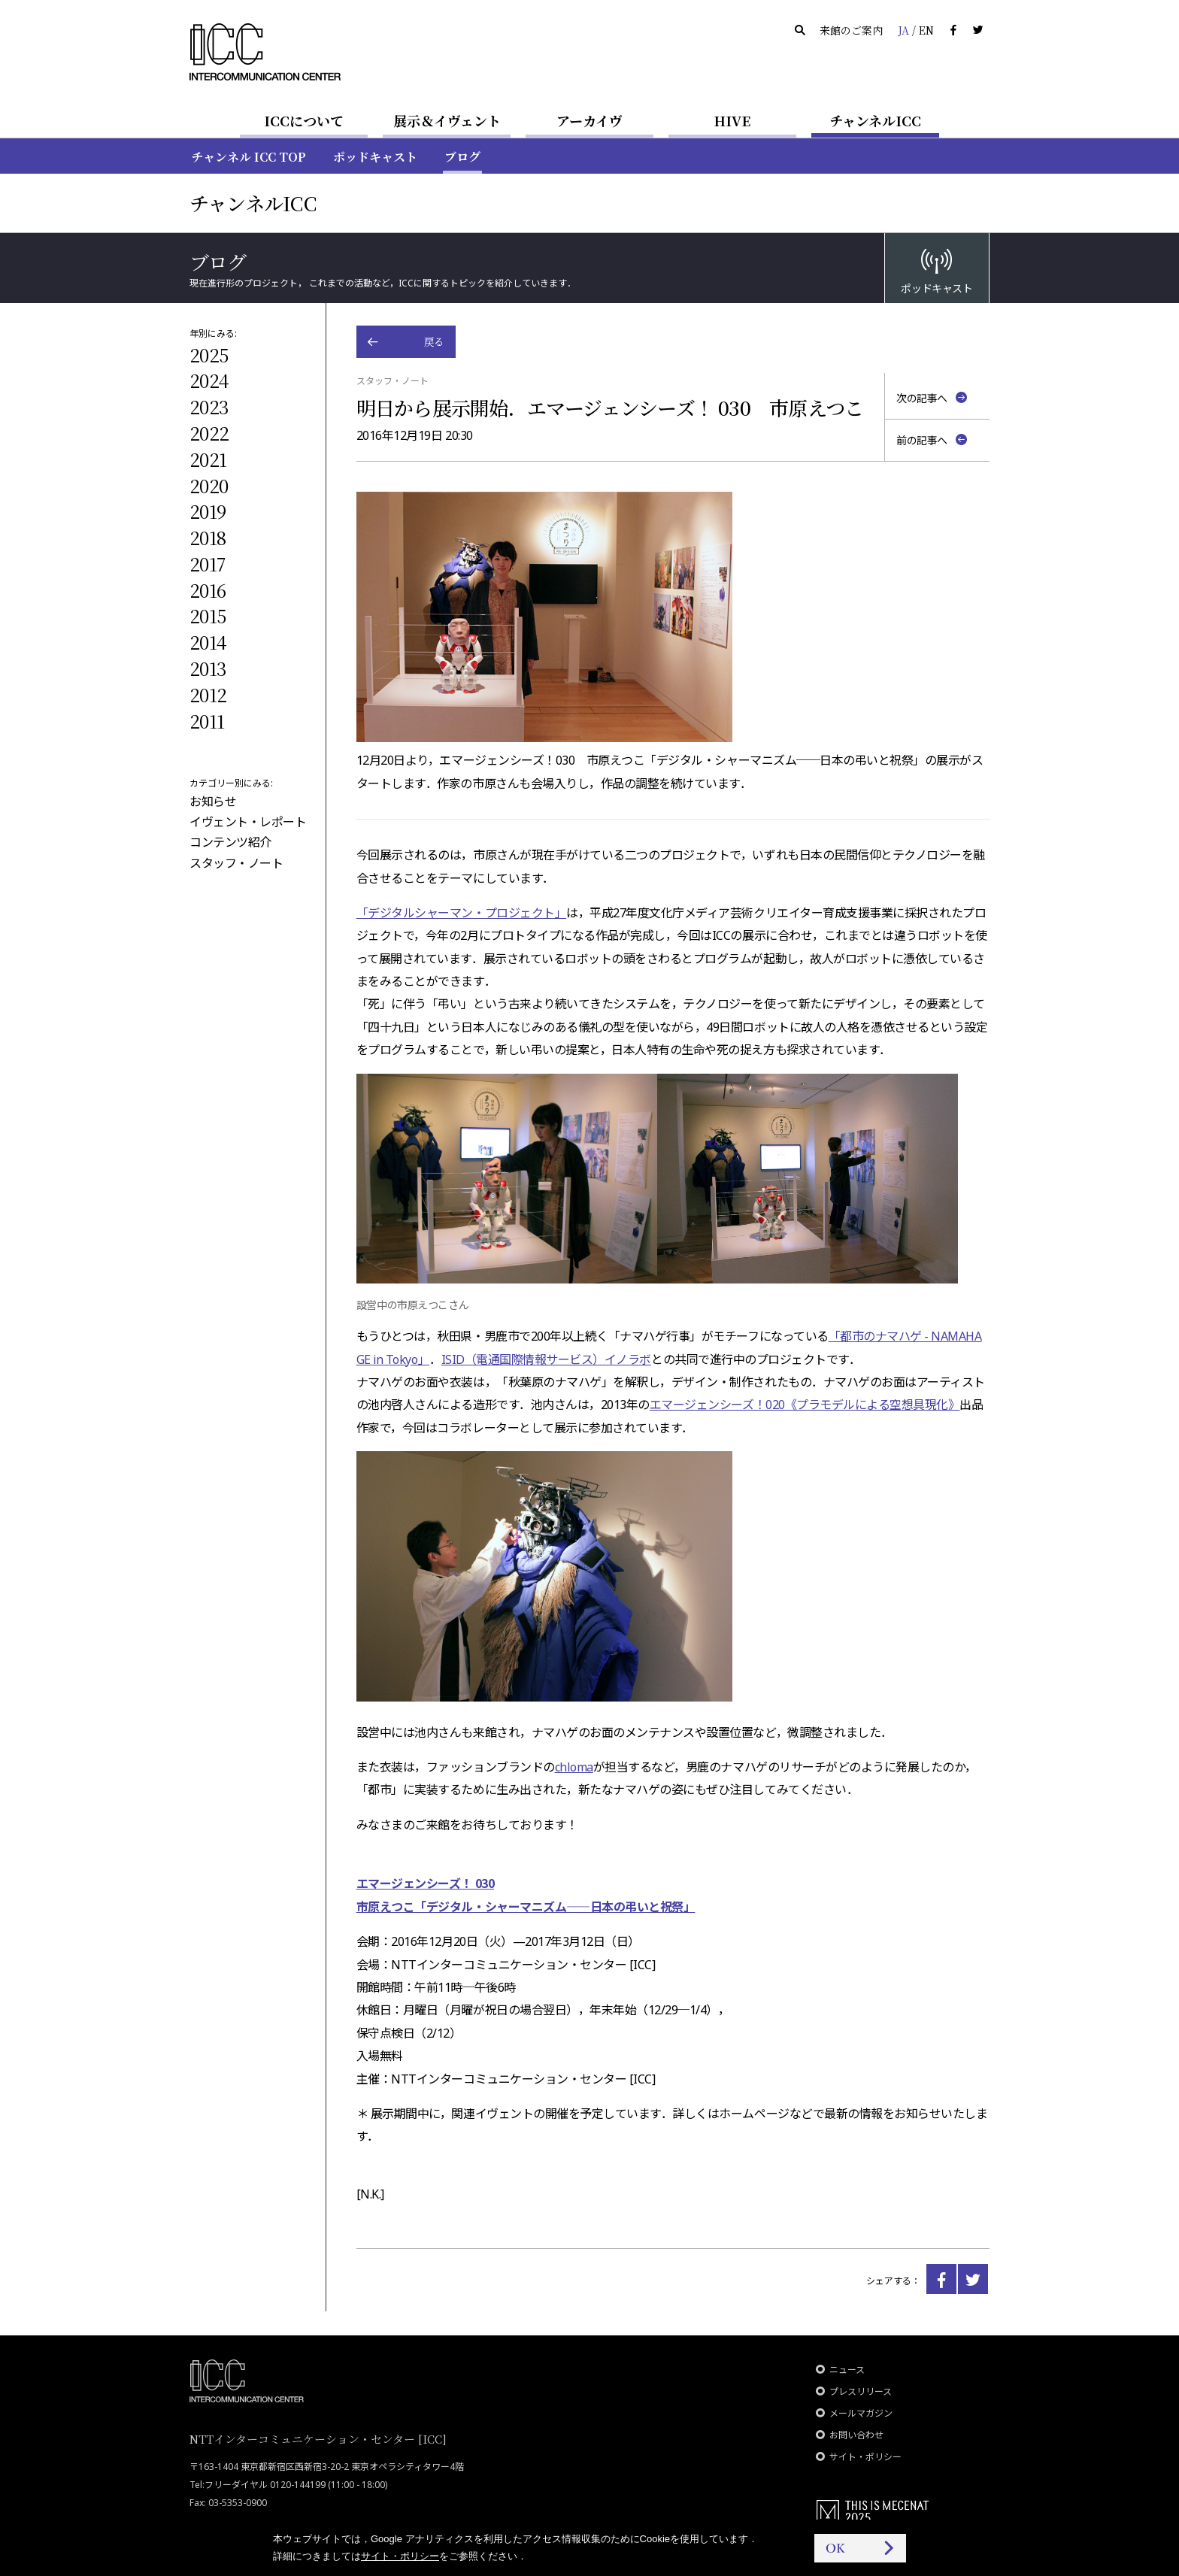 This screenshot has width=1179, height=2576. Describe the element at coordinates (207, 615) in the screenshot. I see `2015` at that location.